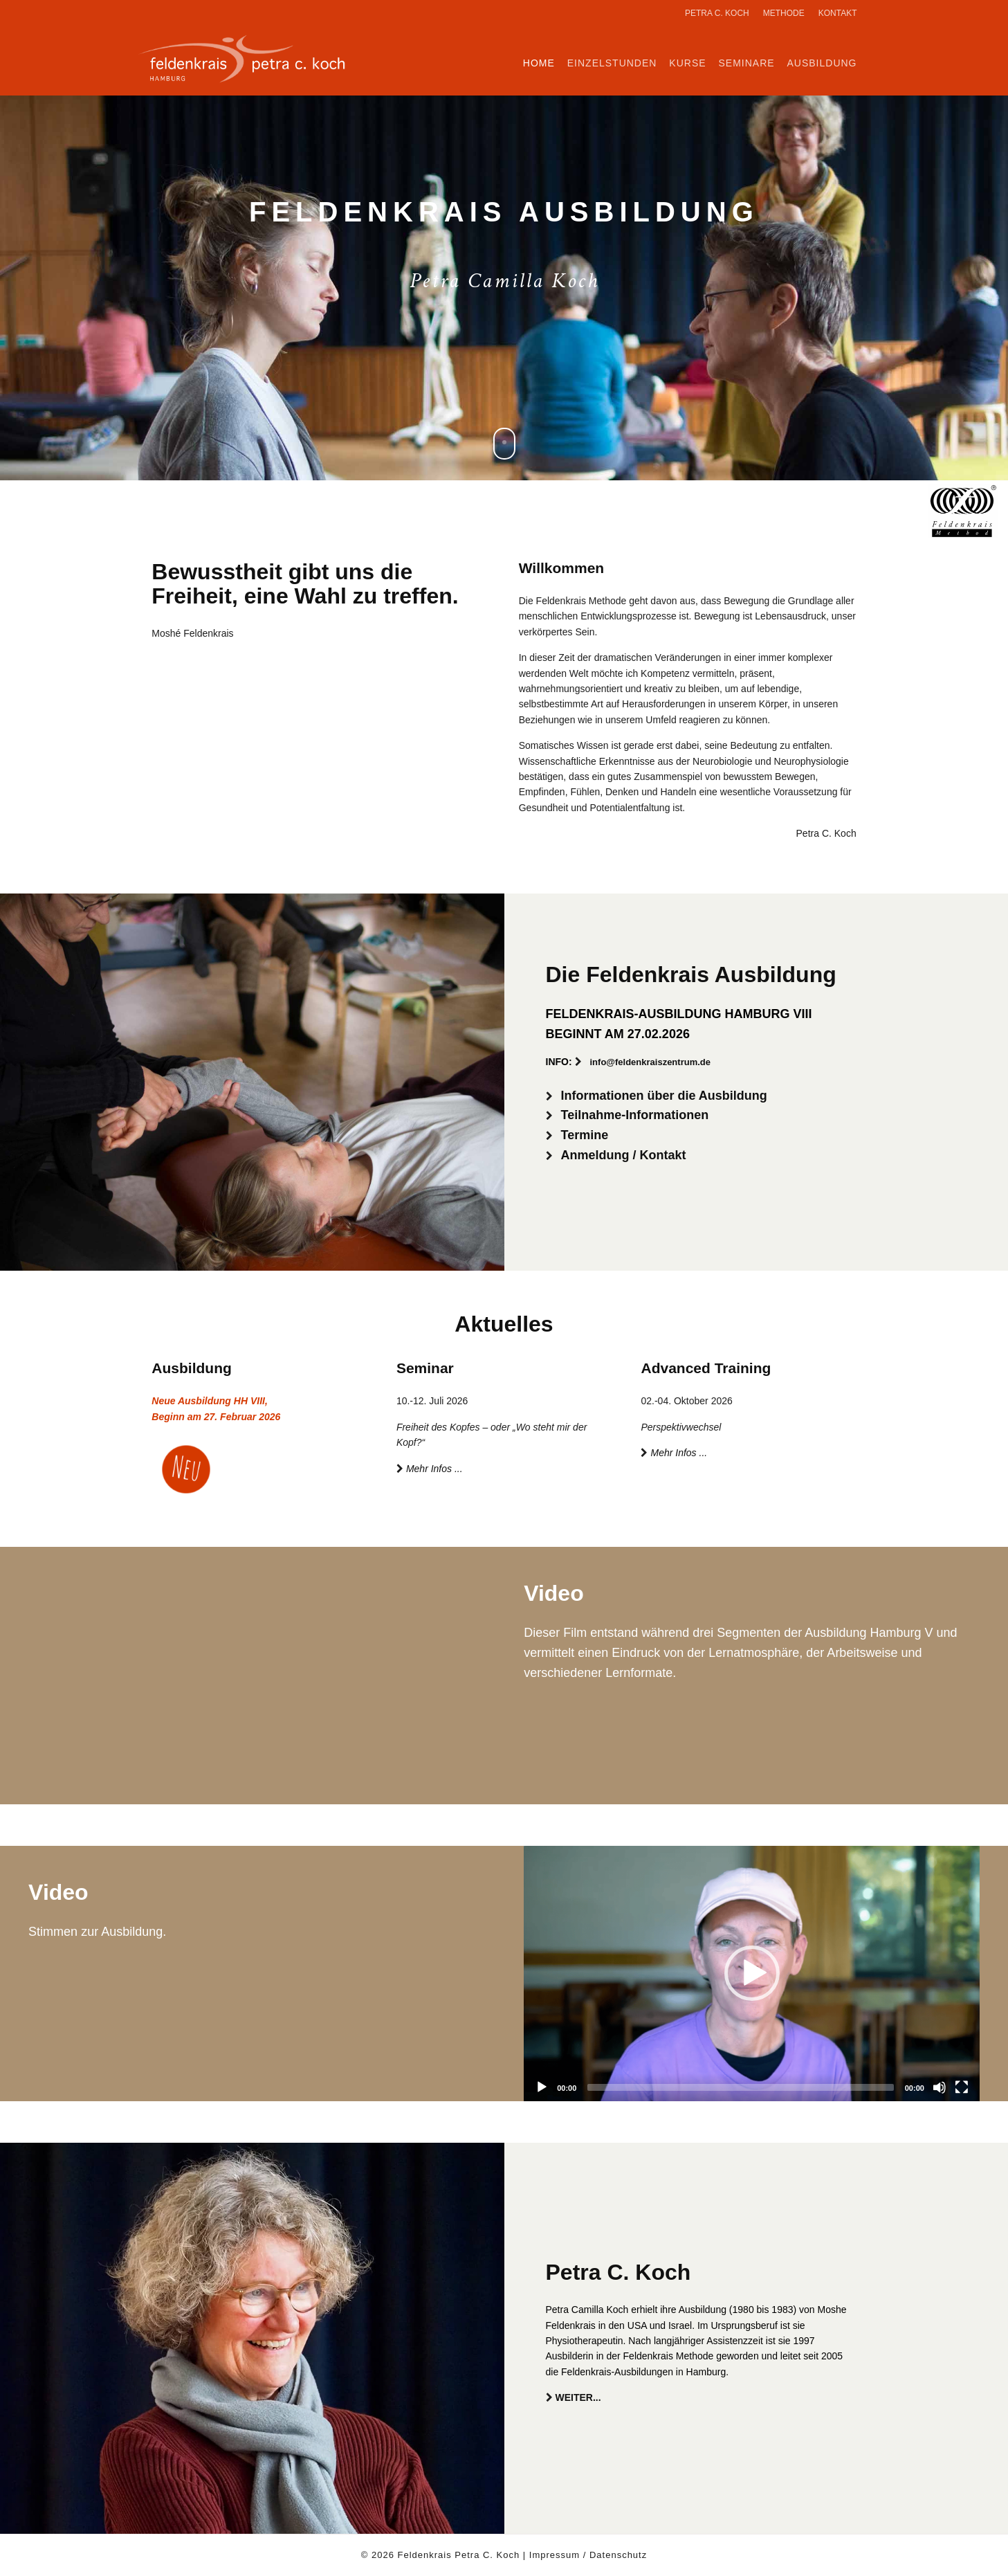 Image resolution: width=1008 pixels, height=2576 pixels. Describe the element at coordinates (837, 13) in the screenshot. I see `Kontakt` at that location.